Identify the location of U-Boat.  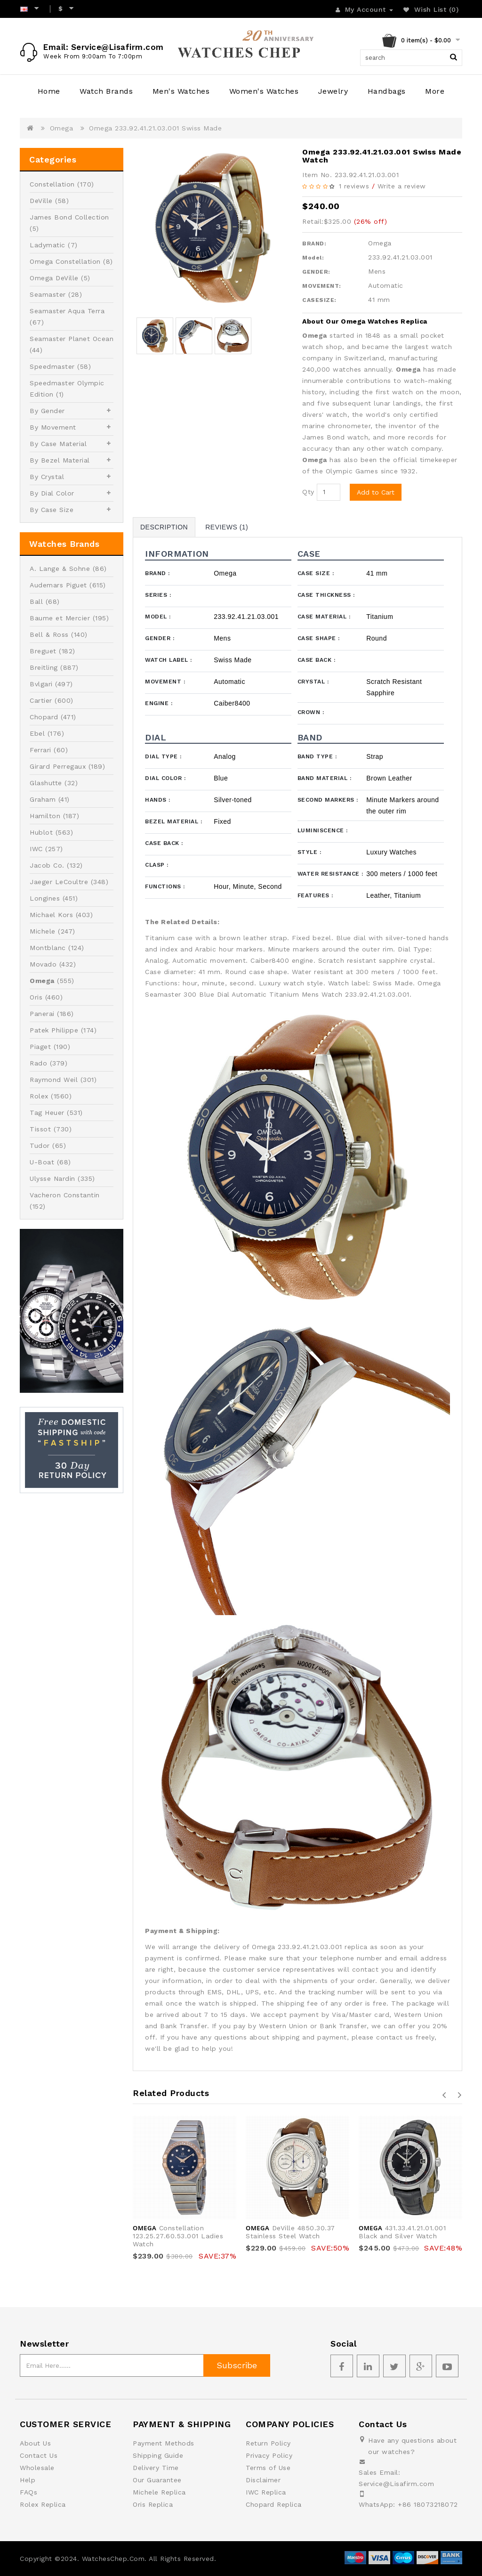
(42, 1162).